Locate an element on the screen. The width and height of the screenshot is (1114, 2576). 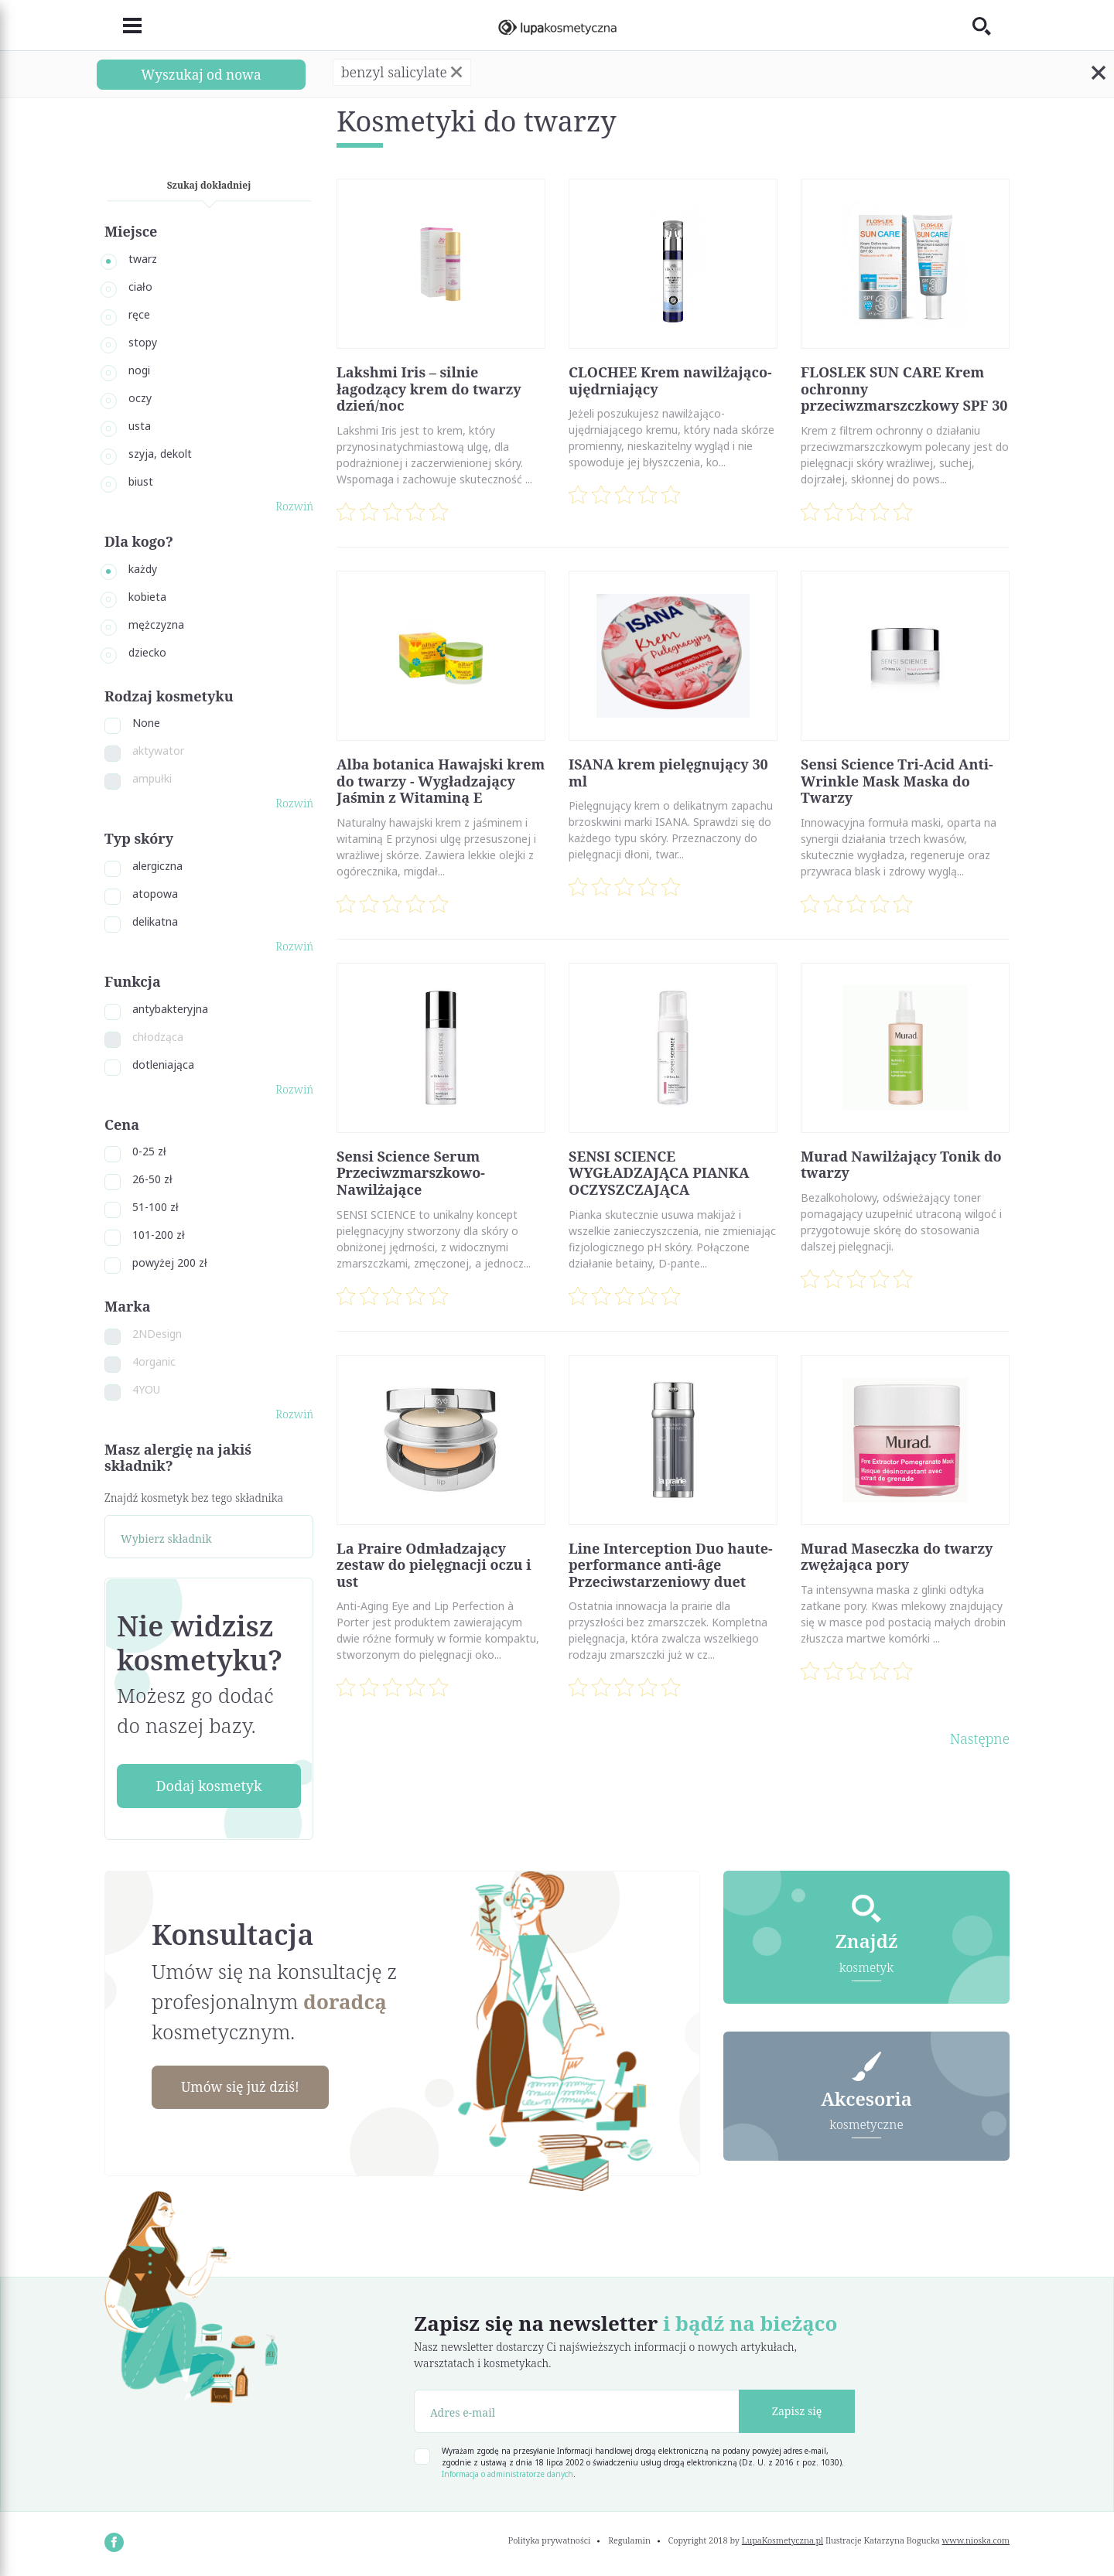
nogi is located at coordinates (139, 370).